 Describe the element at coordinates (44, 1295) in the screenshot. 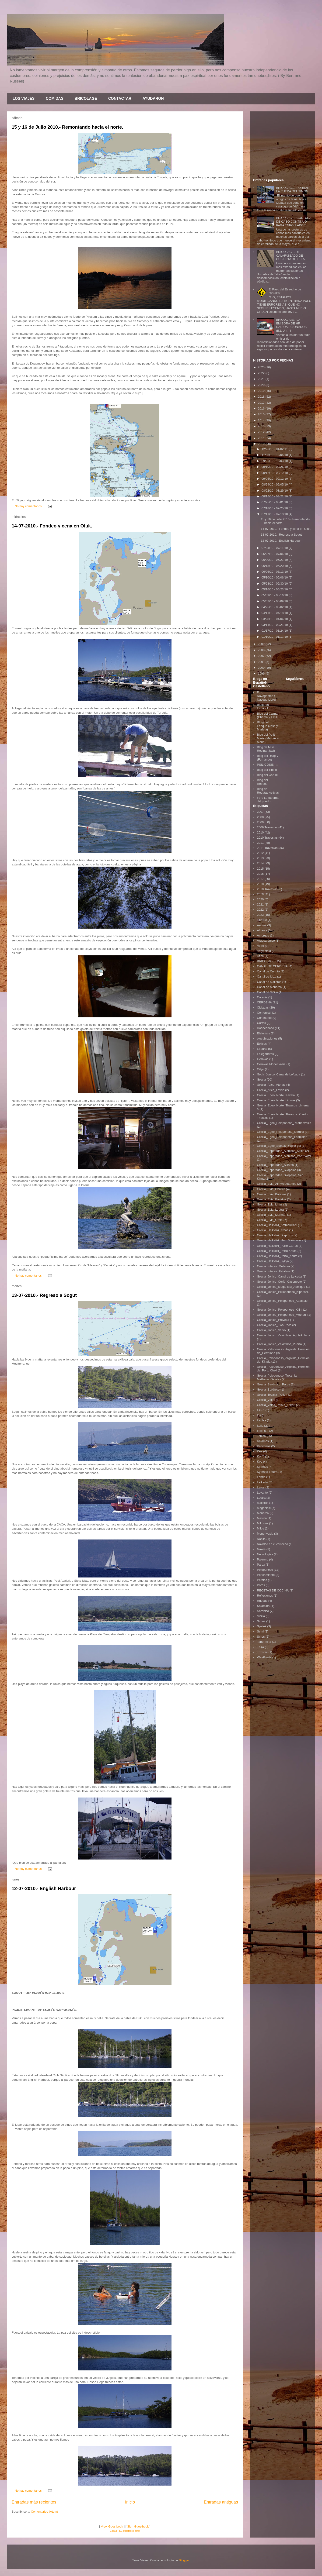

I see `13-07-2010.- Regreso a Sogut` at that location.